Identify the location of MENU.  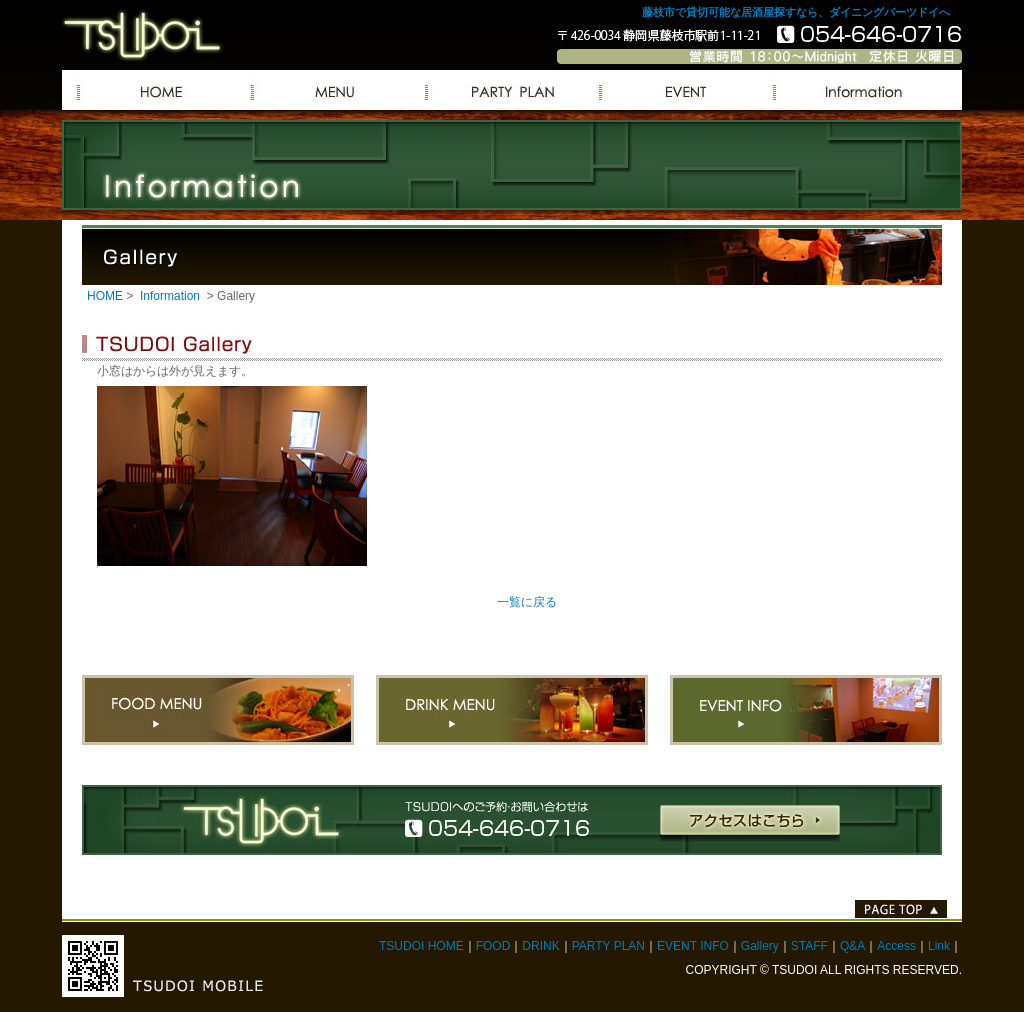
(338, 90).